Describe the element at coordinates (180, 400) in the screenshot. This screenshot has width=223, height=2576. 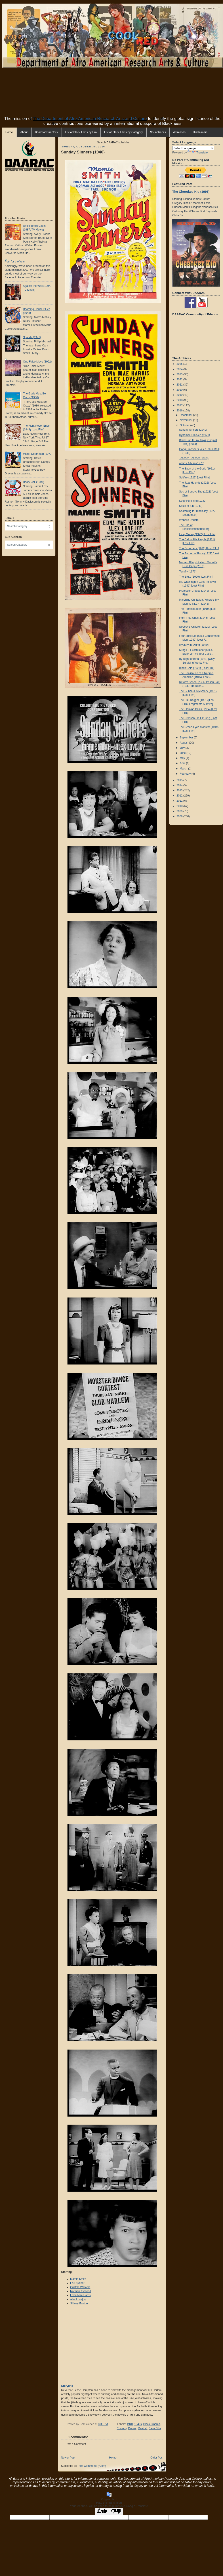
I see `2018` at that location.